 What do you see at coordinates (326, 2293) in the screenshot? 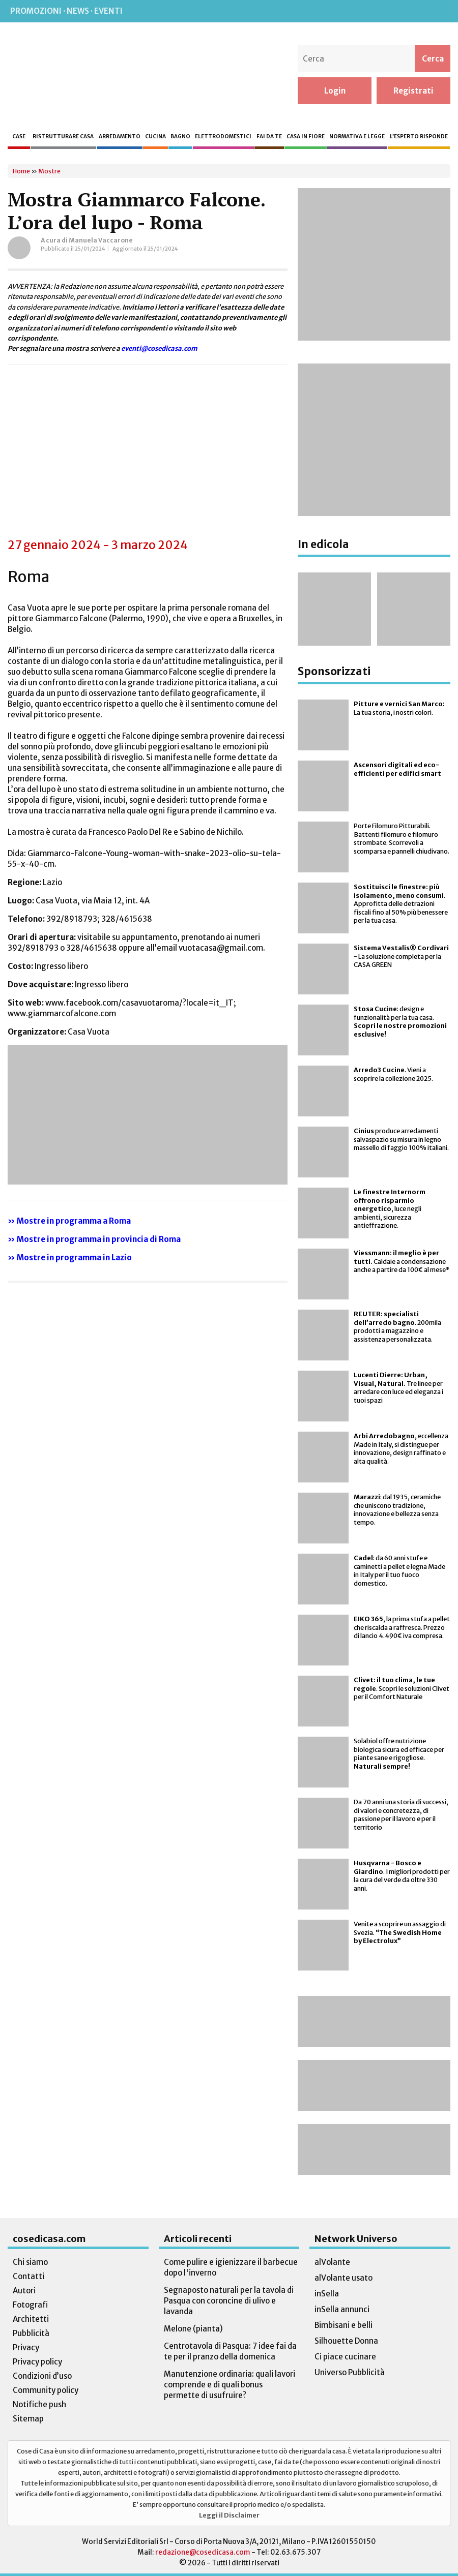
I see `inSella` at bounding box center [326, 2293].